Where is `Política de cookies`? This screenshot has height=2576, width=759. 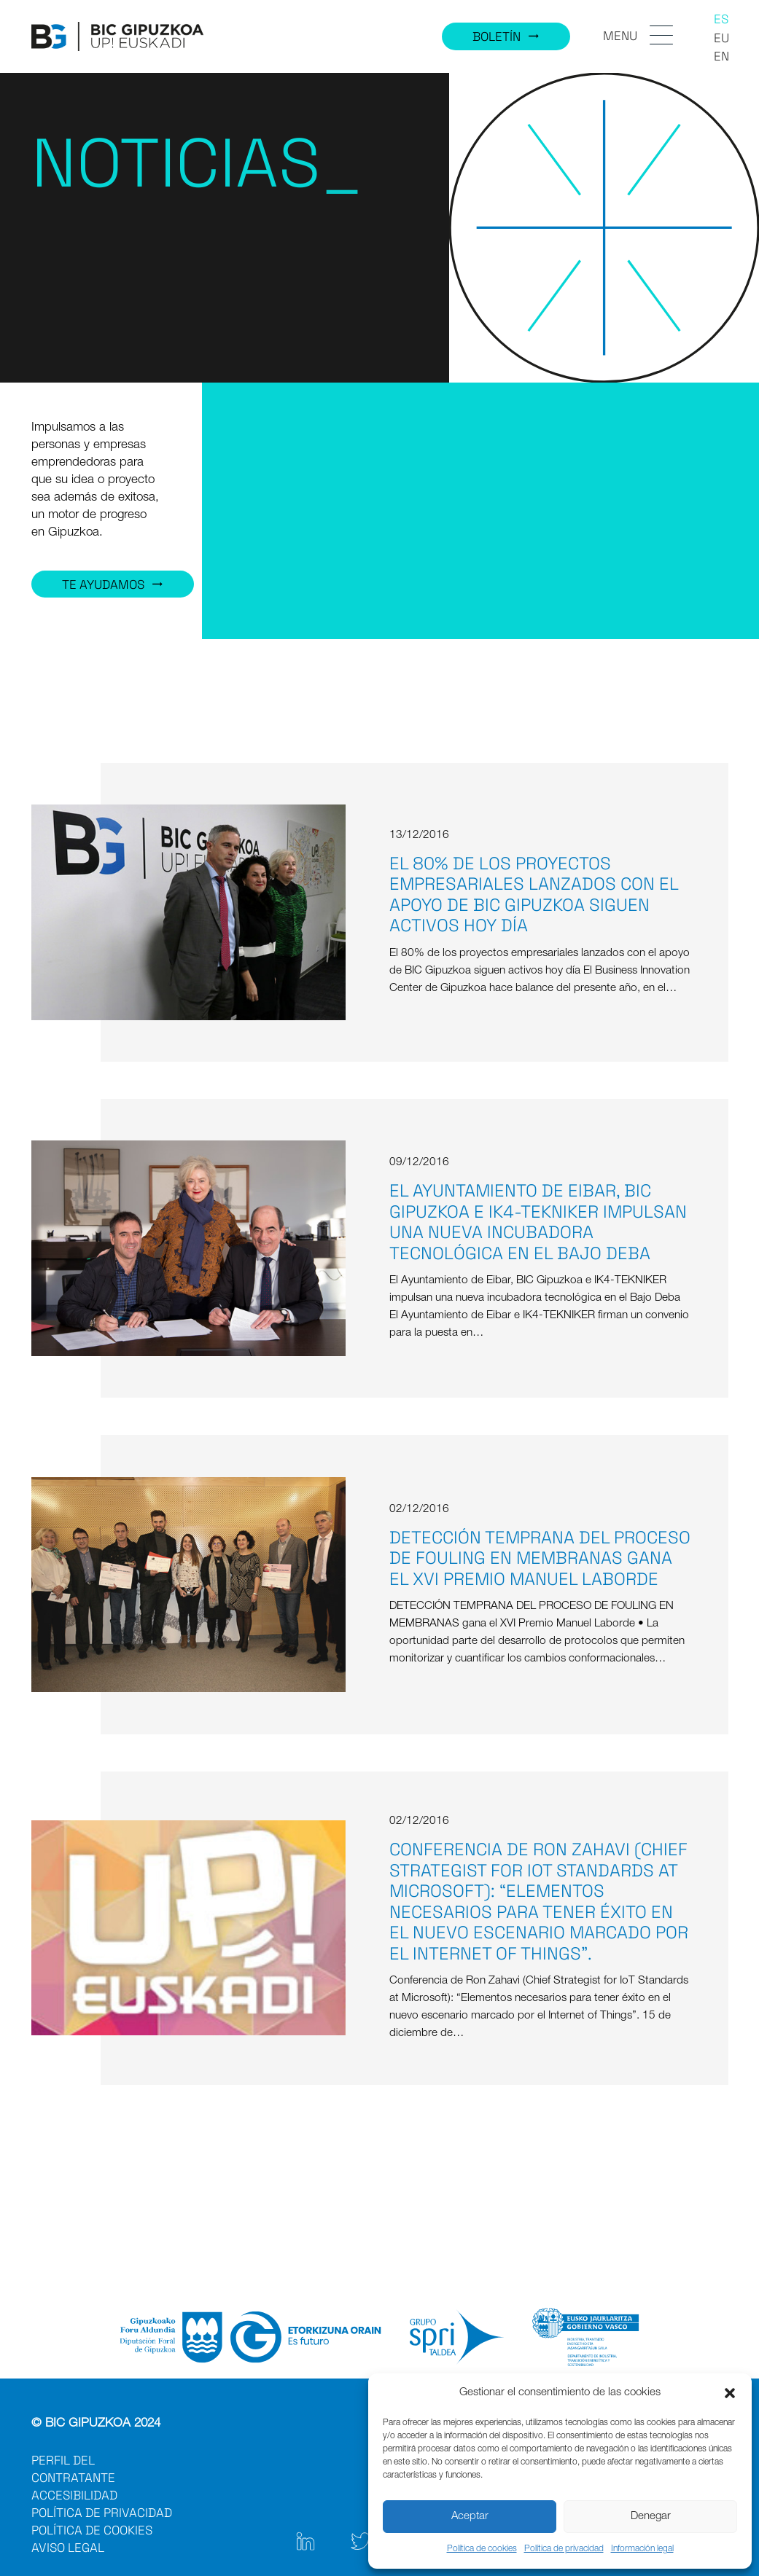 Política de cookies is located at coordinates (482, 2549).